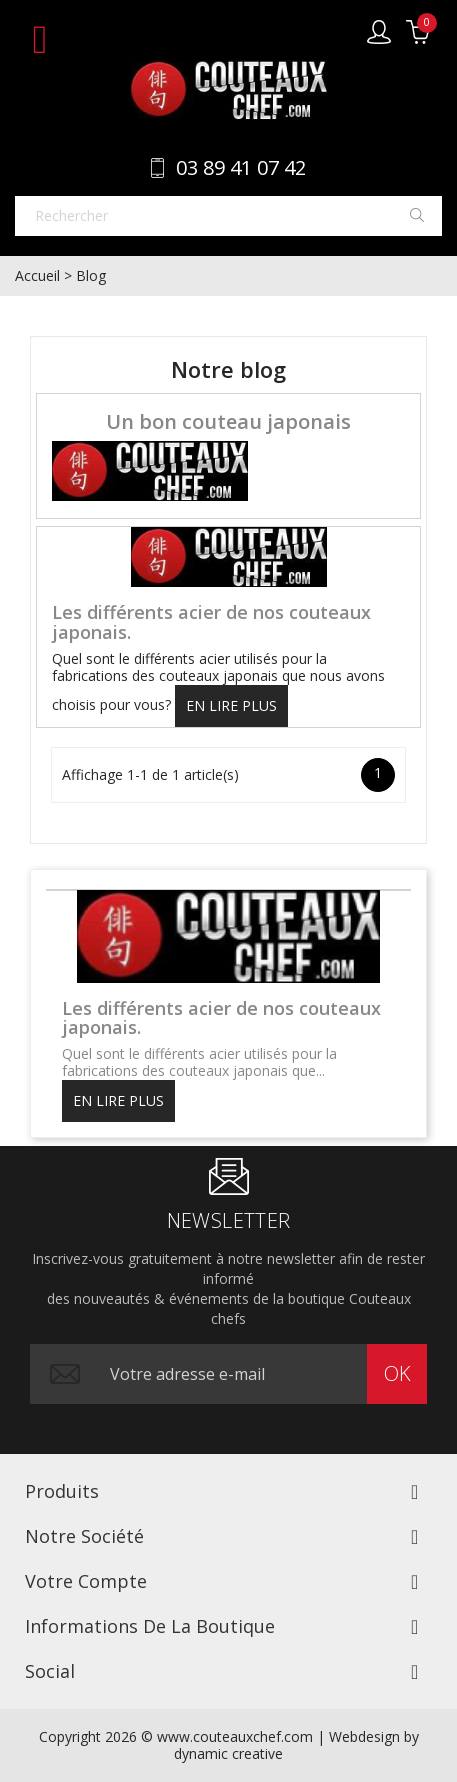 The height and width of the screenshot is (1782, 457). I want to click on En lire plus, so click(231, 705).